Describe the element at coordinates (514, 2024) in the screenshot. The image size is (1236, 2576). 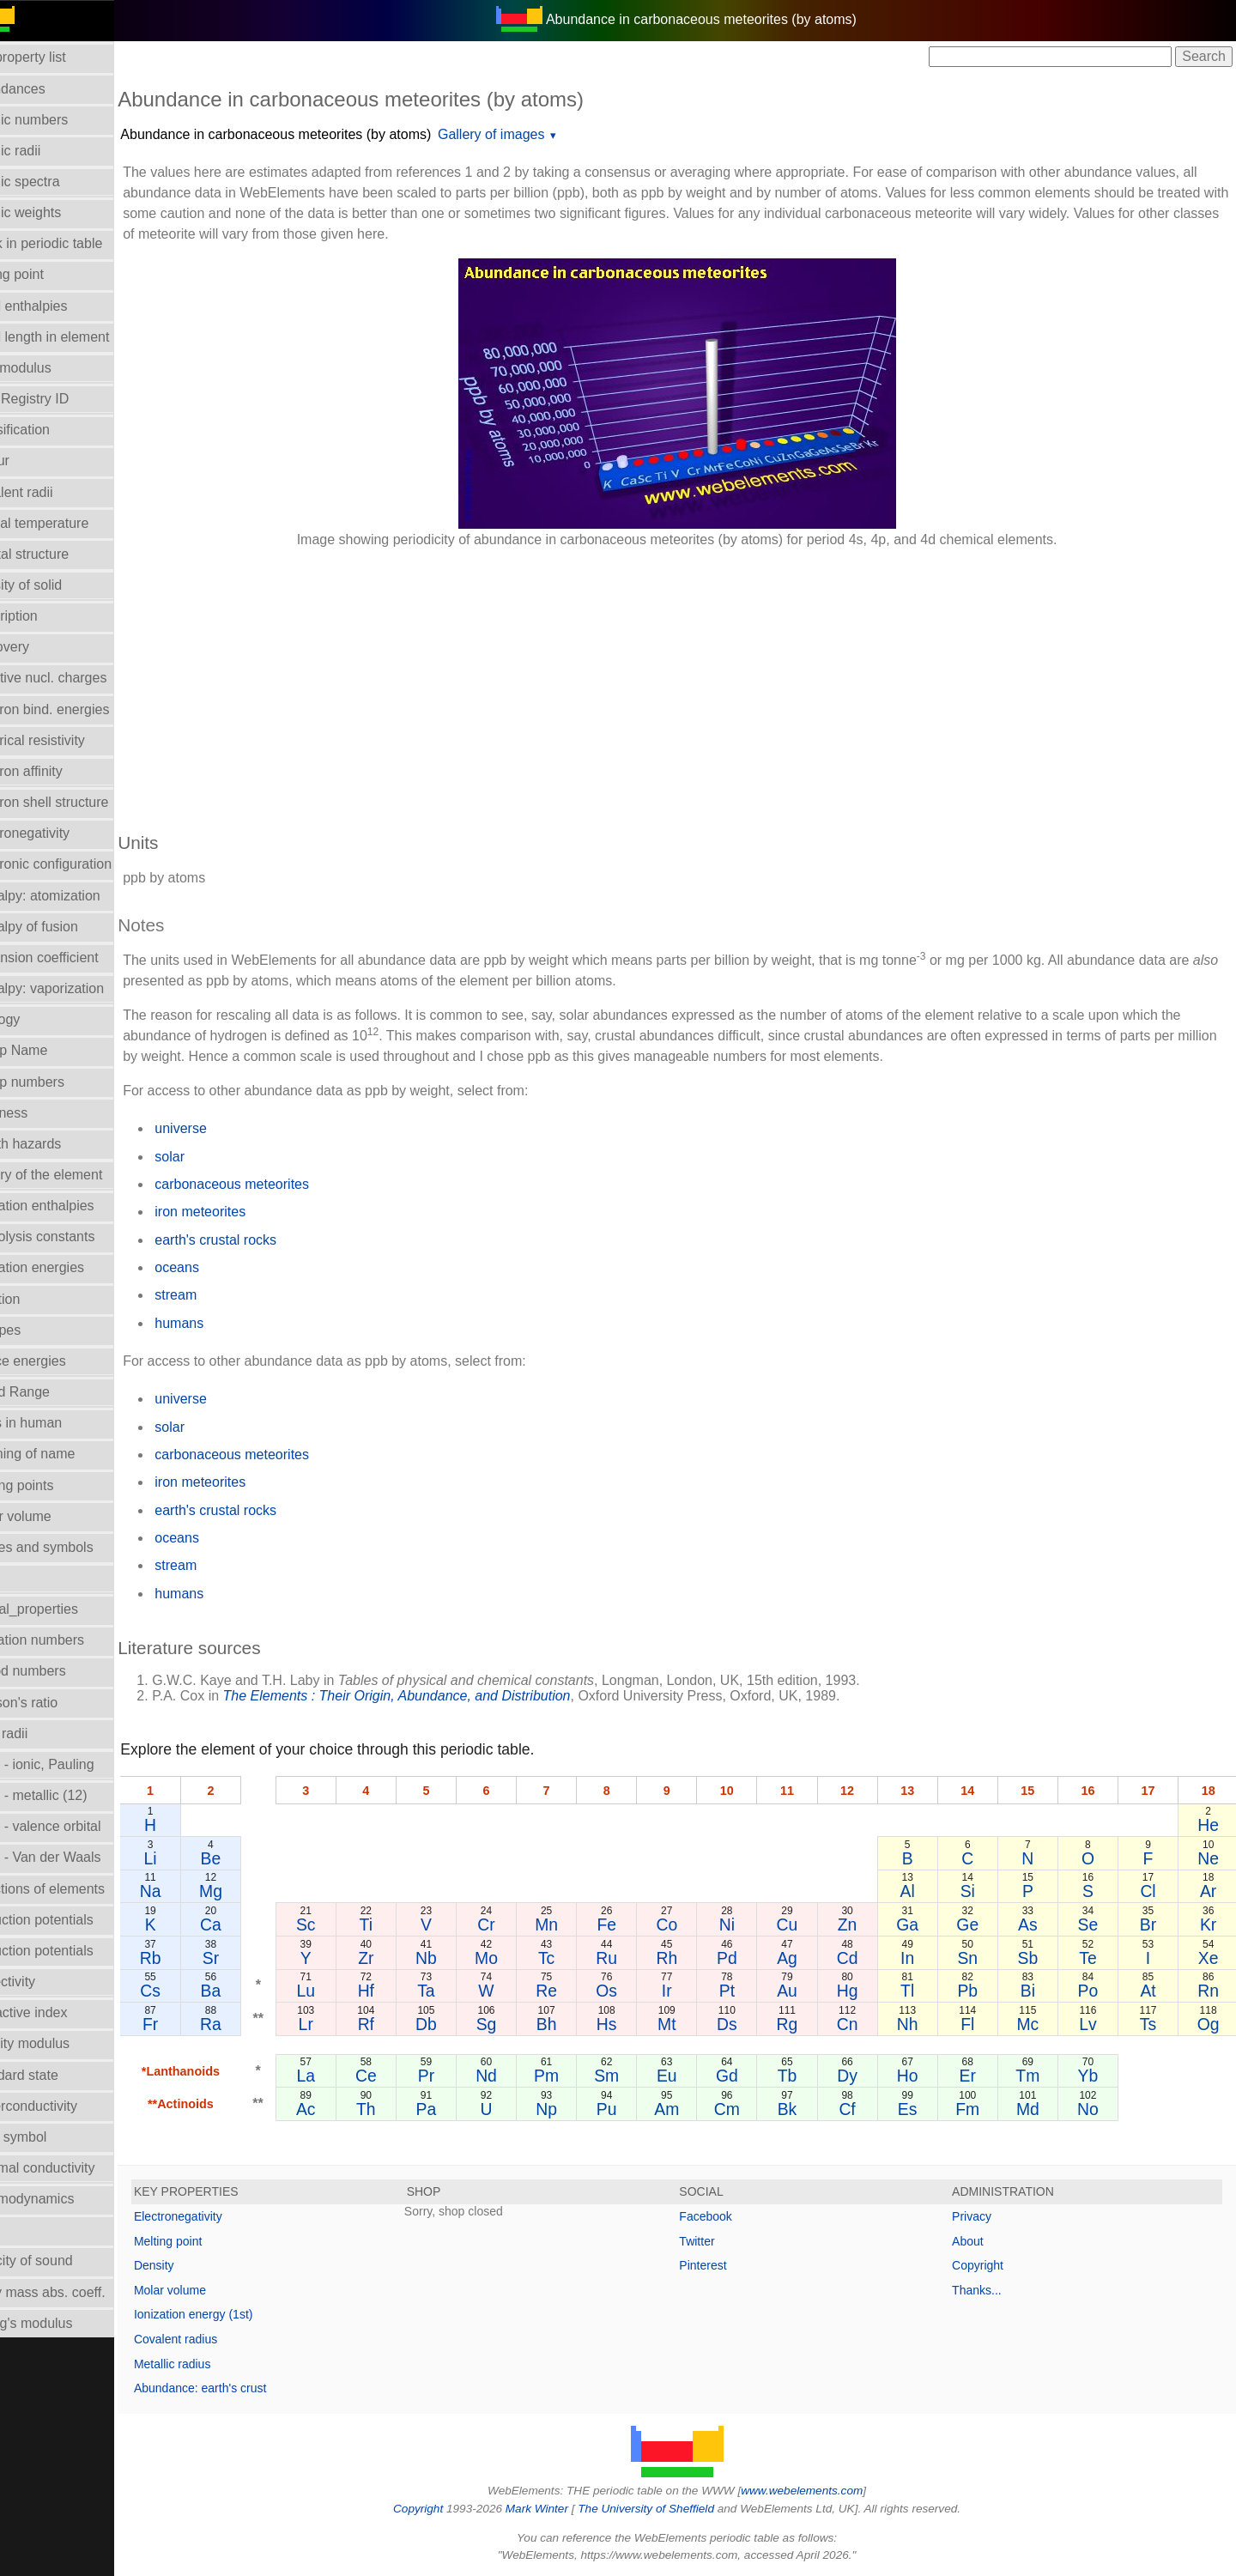
I see `Sg` at that location.